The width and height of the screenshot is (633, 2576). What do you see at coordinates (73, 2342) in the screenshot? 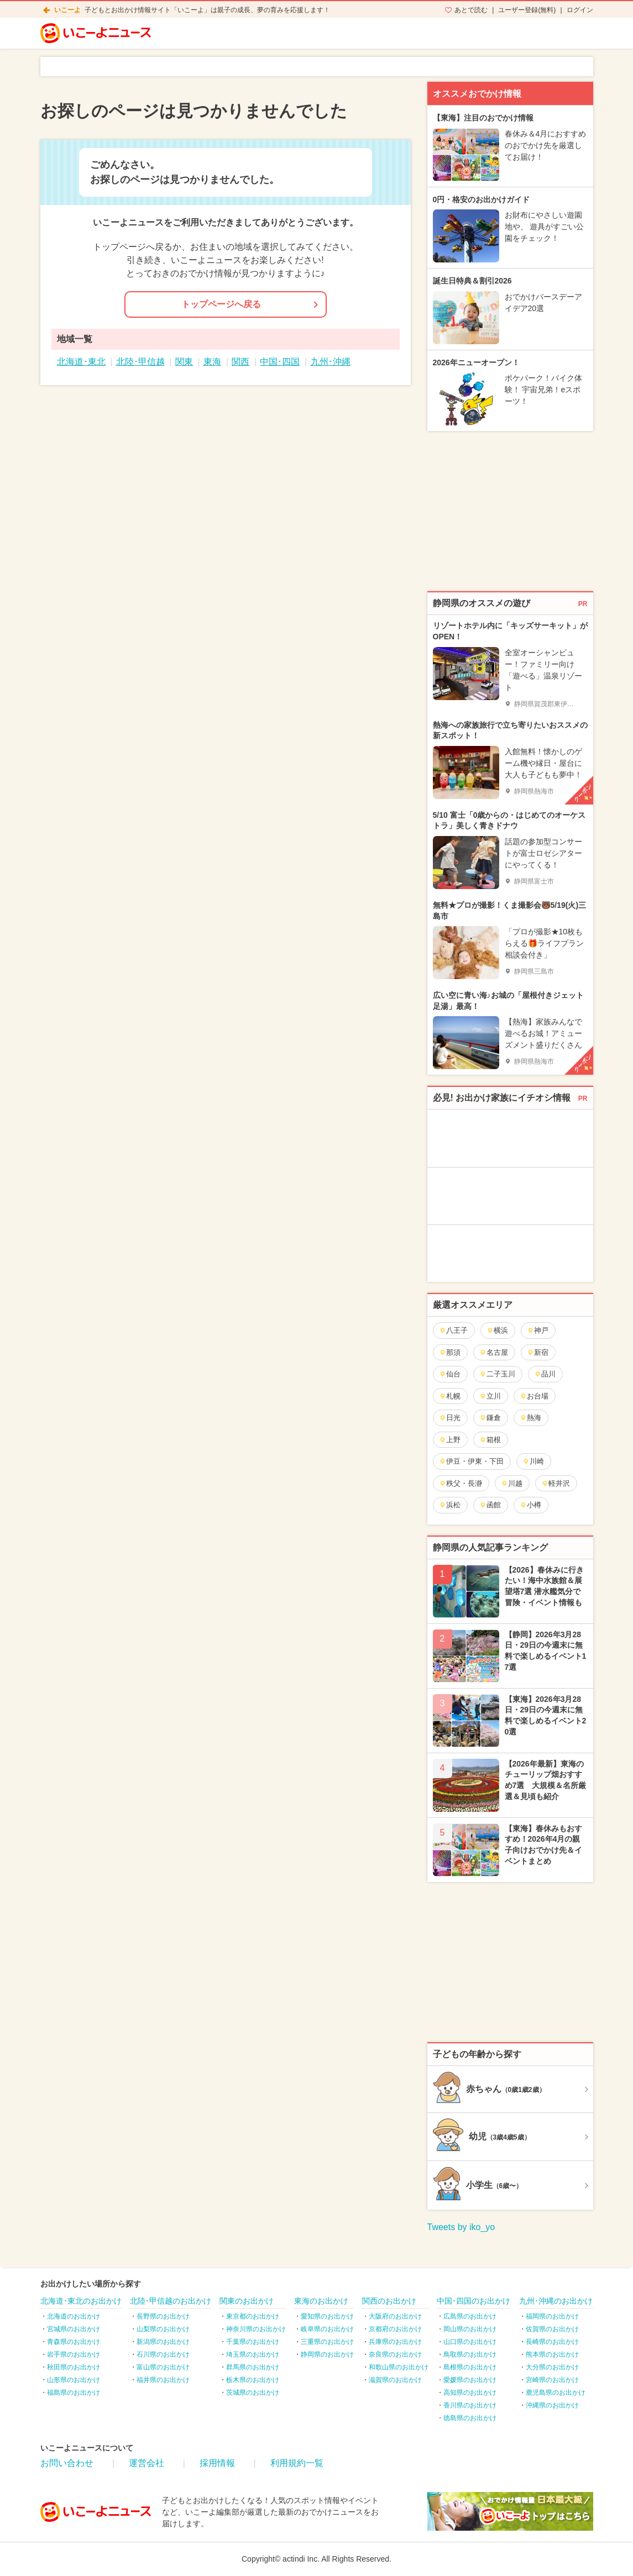
I see `青森県のお出かけ` at bounding box center [73, 2342].